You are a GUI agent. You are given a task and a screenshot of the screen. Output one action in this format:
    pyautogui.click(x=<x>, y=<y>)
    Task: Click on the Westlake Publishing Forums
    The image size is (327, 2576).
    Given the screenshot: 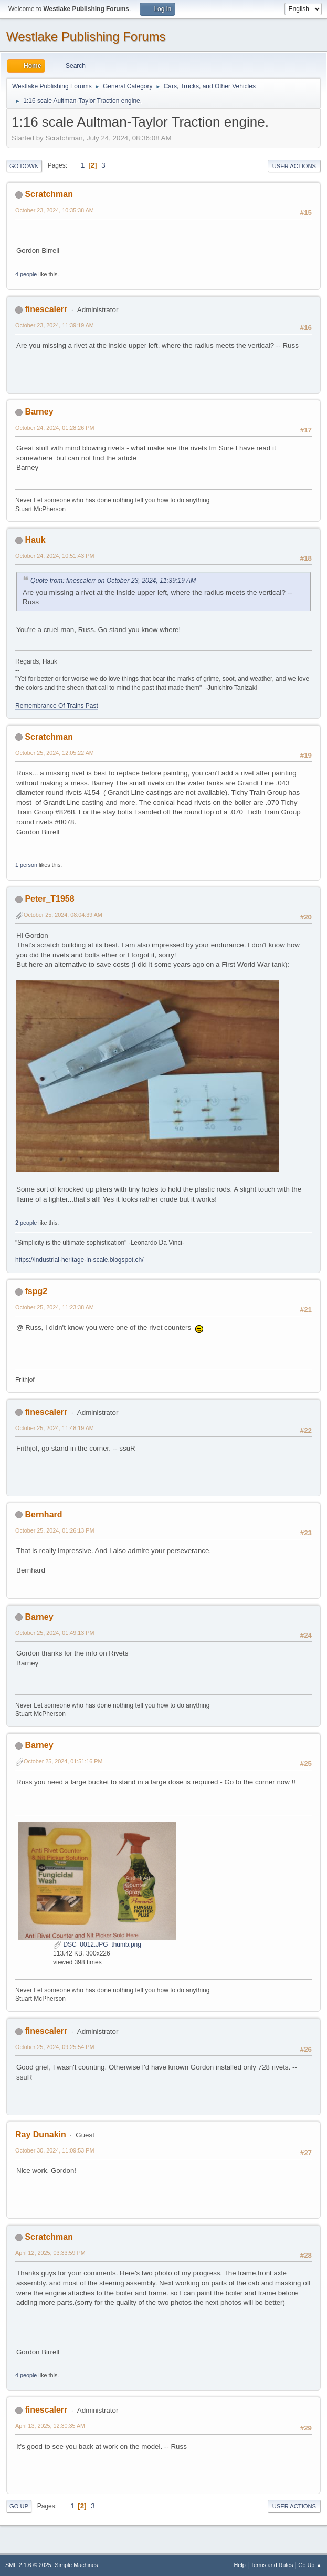 What is the action you would take?
    pyautogui.click(x=85, y=36)
    